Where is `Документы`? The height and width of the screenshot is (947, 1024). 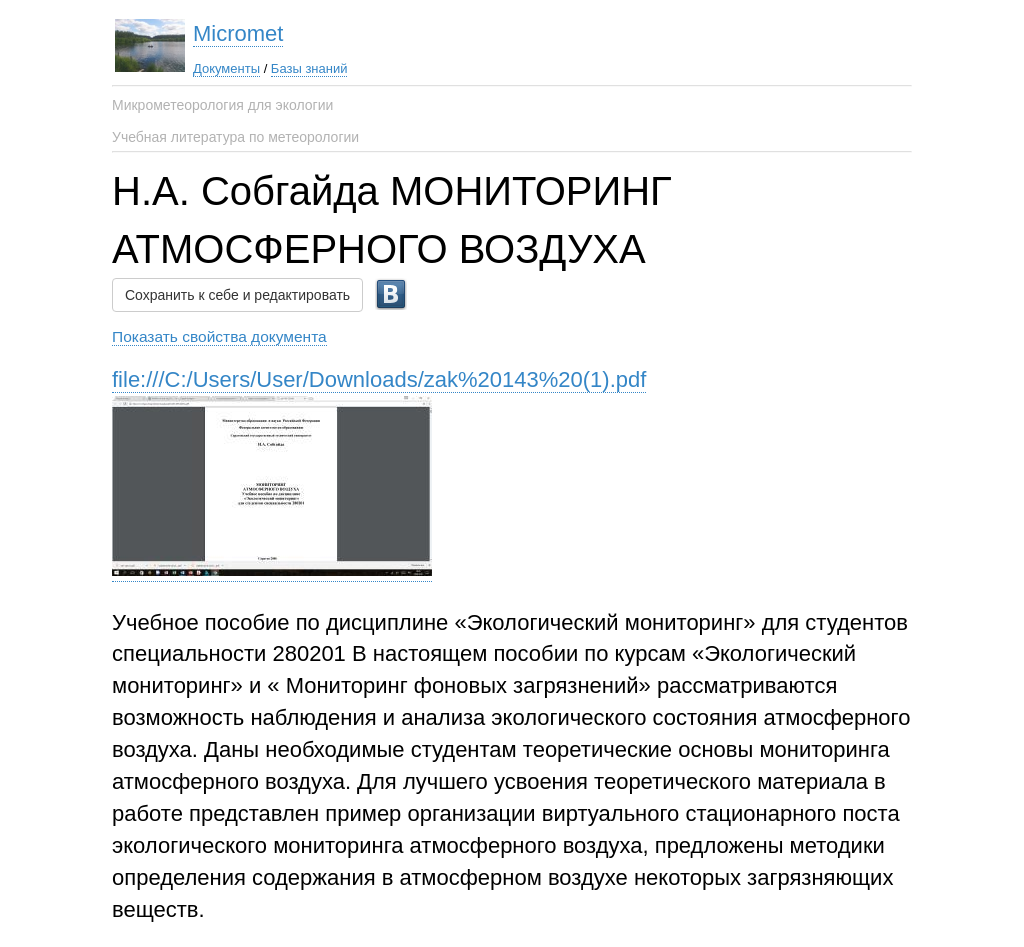 Документы is located at coordinates (226, 68).